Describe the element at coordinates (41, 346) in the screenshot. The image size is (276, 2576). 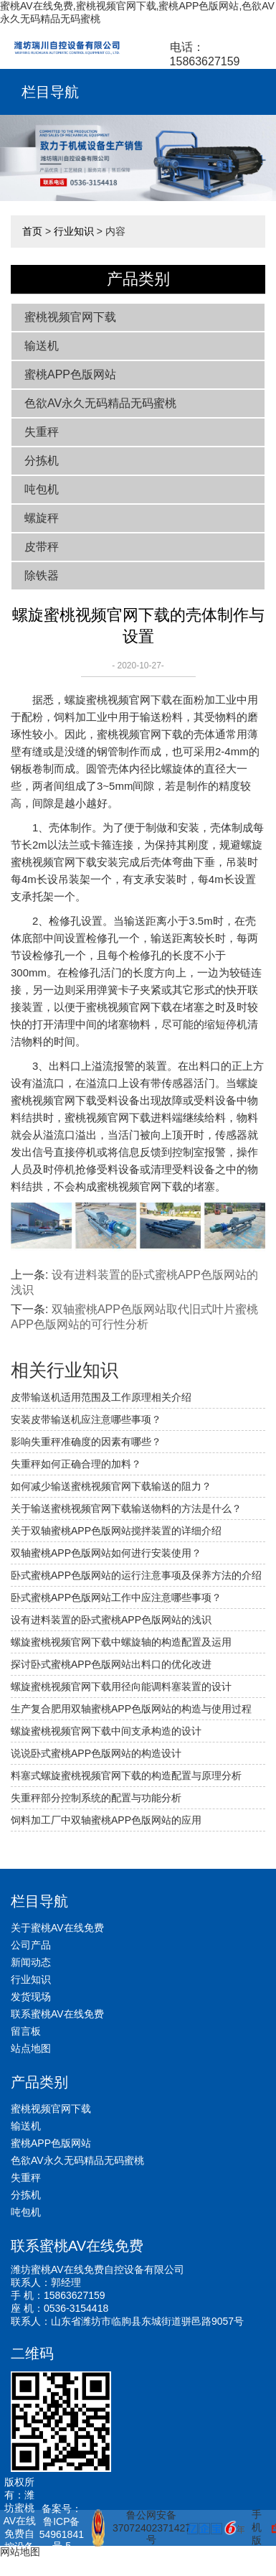
I see `输送机` at that location.